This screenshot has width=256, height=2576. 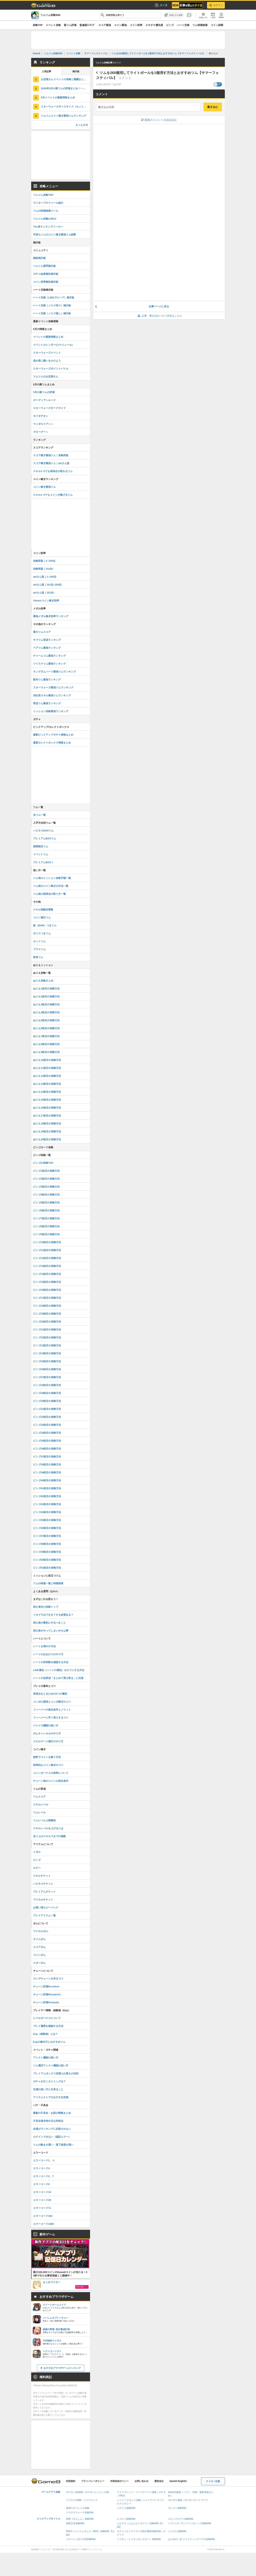 What do you see at coordinates (45, 1907) in the screenshot?
I see `お買い得ルビーパック` at bounding box center [45, 1907].